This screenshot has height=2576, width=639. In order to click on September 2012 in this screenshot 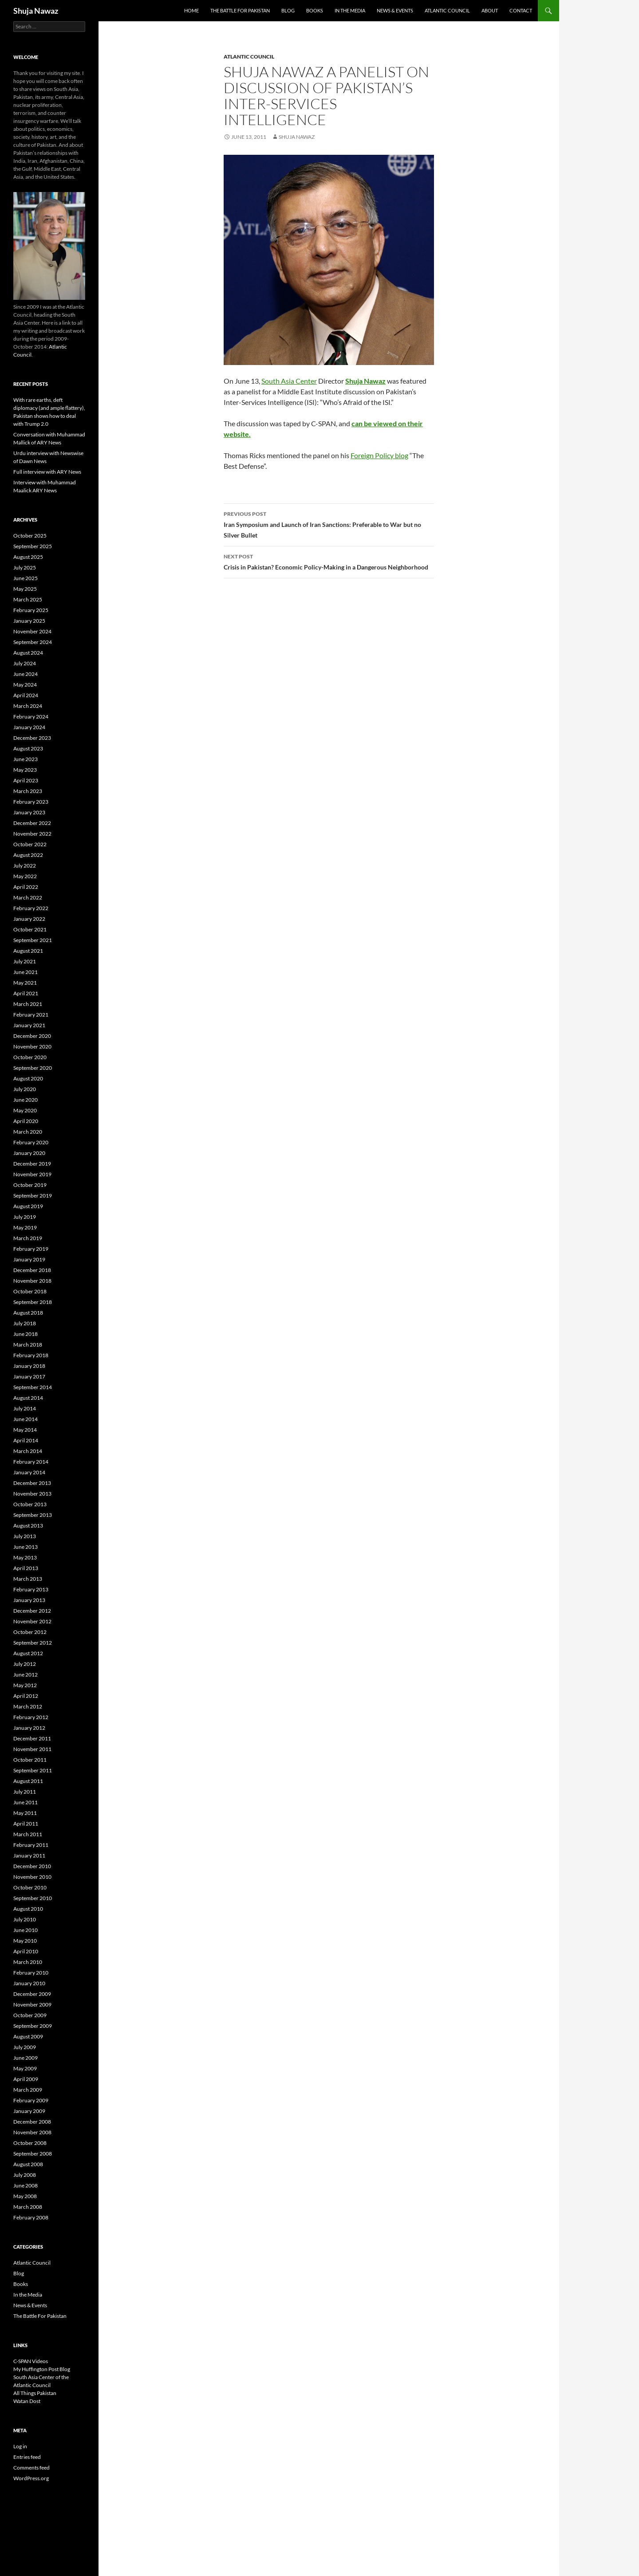, I will do `click(32, 1642)`.